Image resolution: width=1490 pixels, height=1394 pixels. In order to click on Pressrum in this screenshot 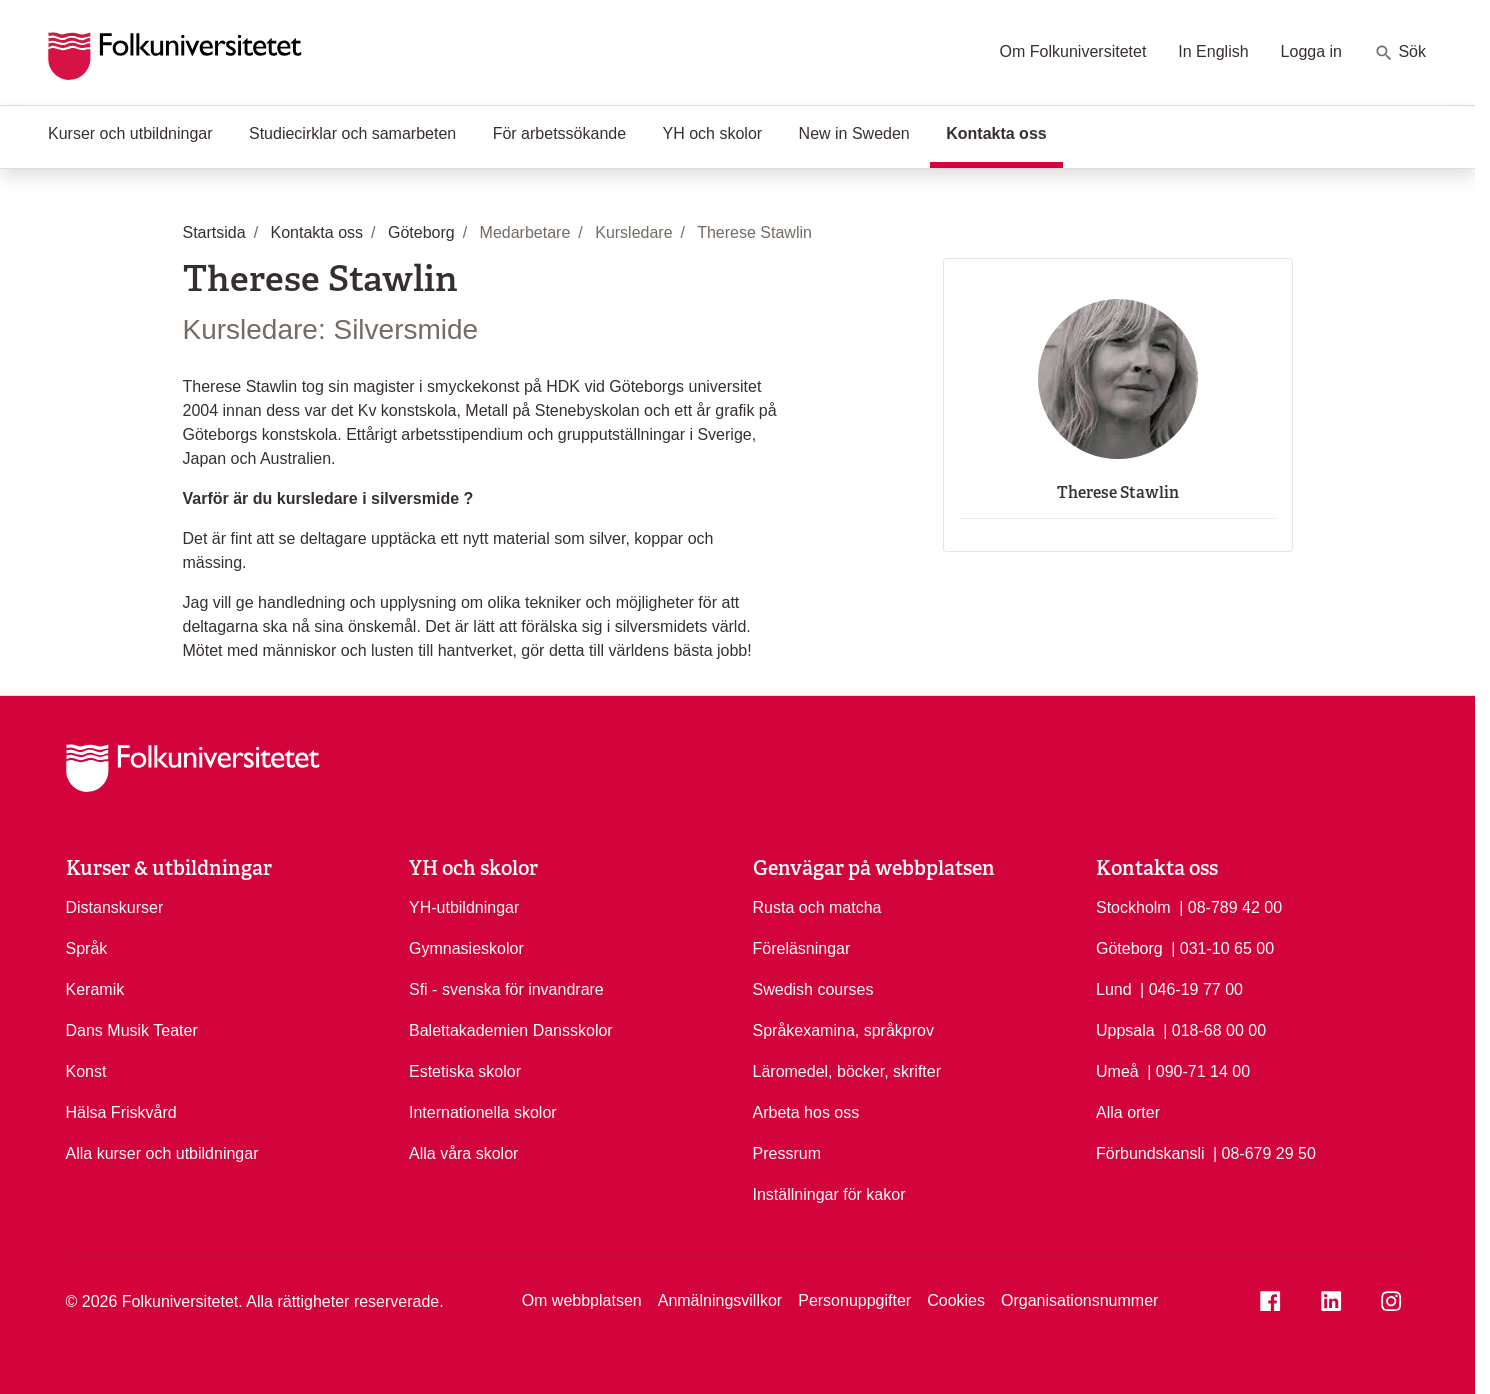, I will do `click(787, 1153)`.